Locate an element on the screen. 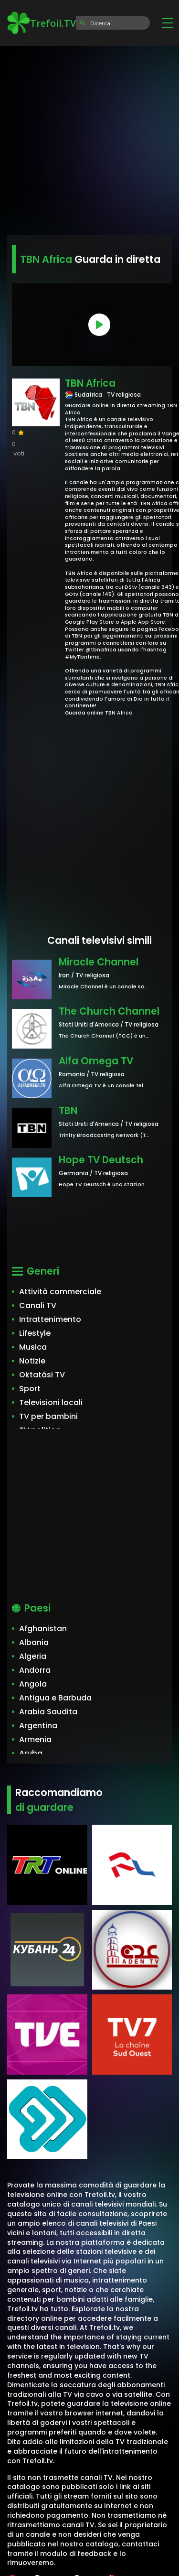 The height and width of the screenshot is (2576, 179). [Advertisement] is located at coordinates (89, 137).